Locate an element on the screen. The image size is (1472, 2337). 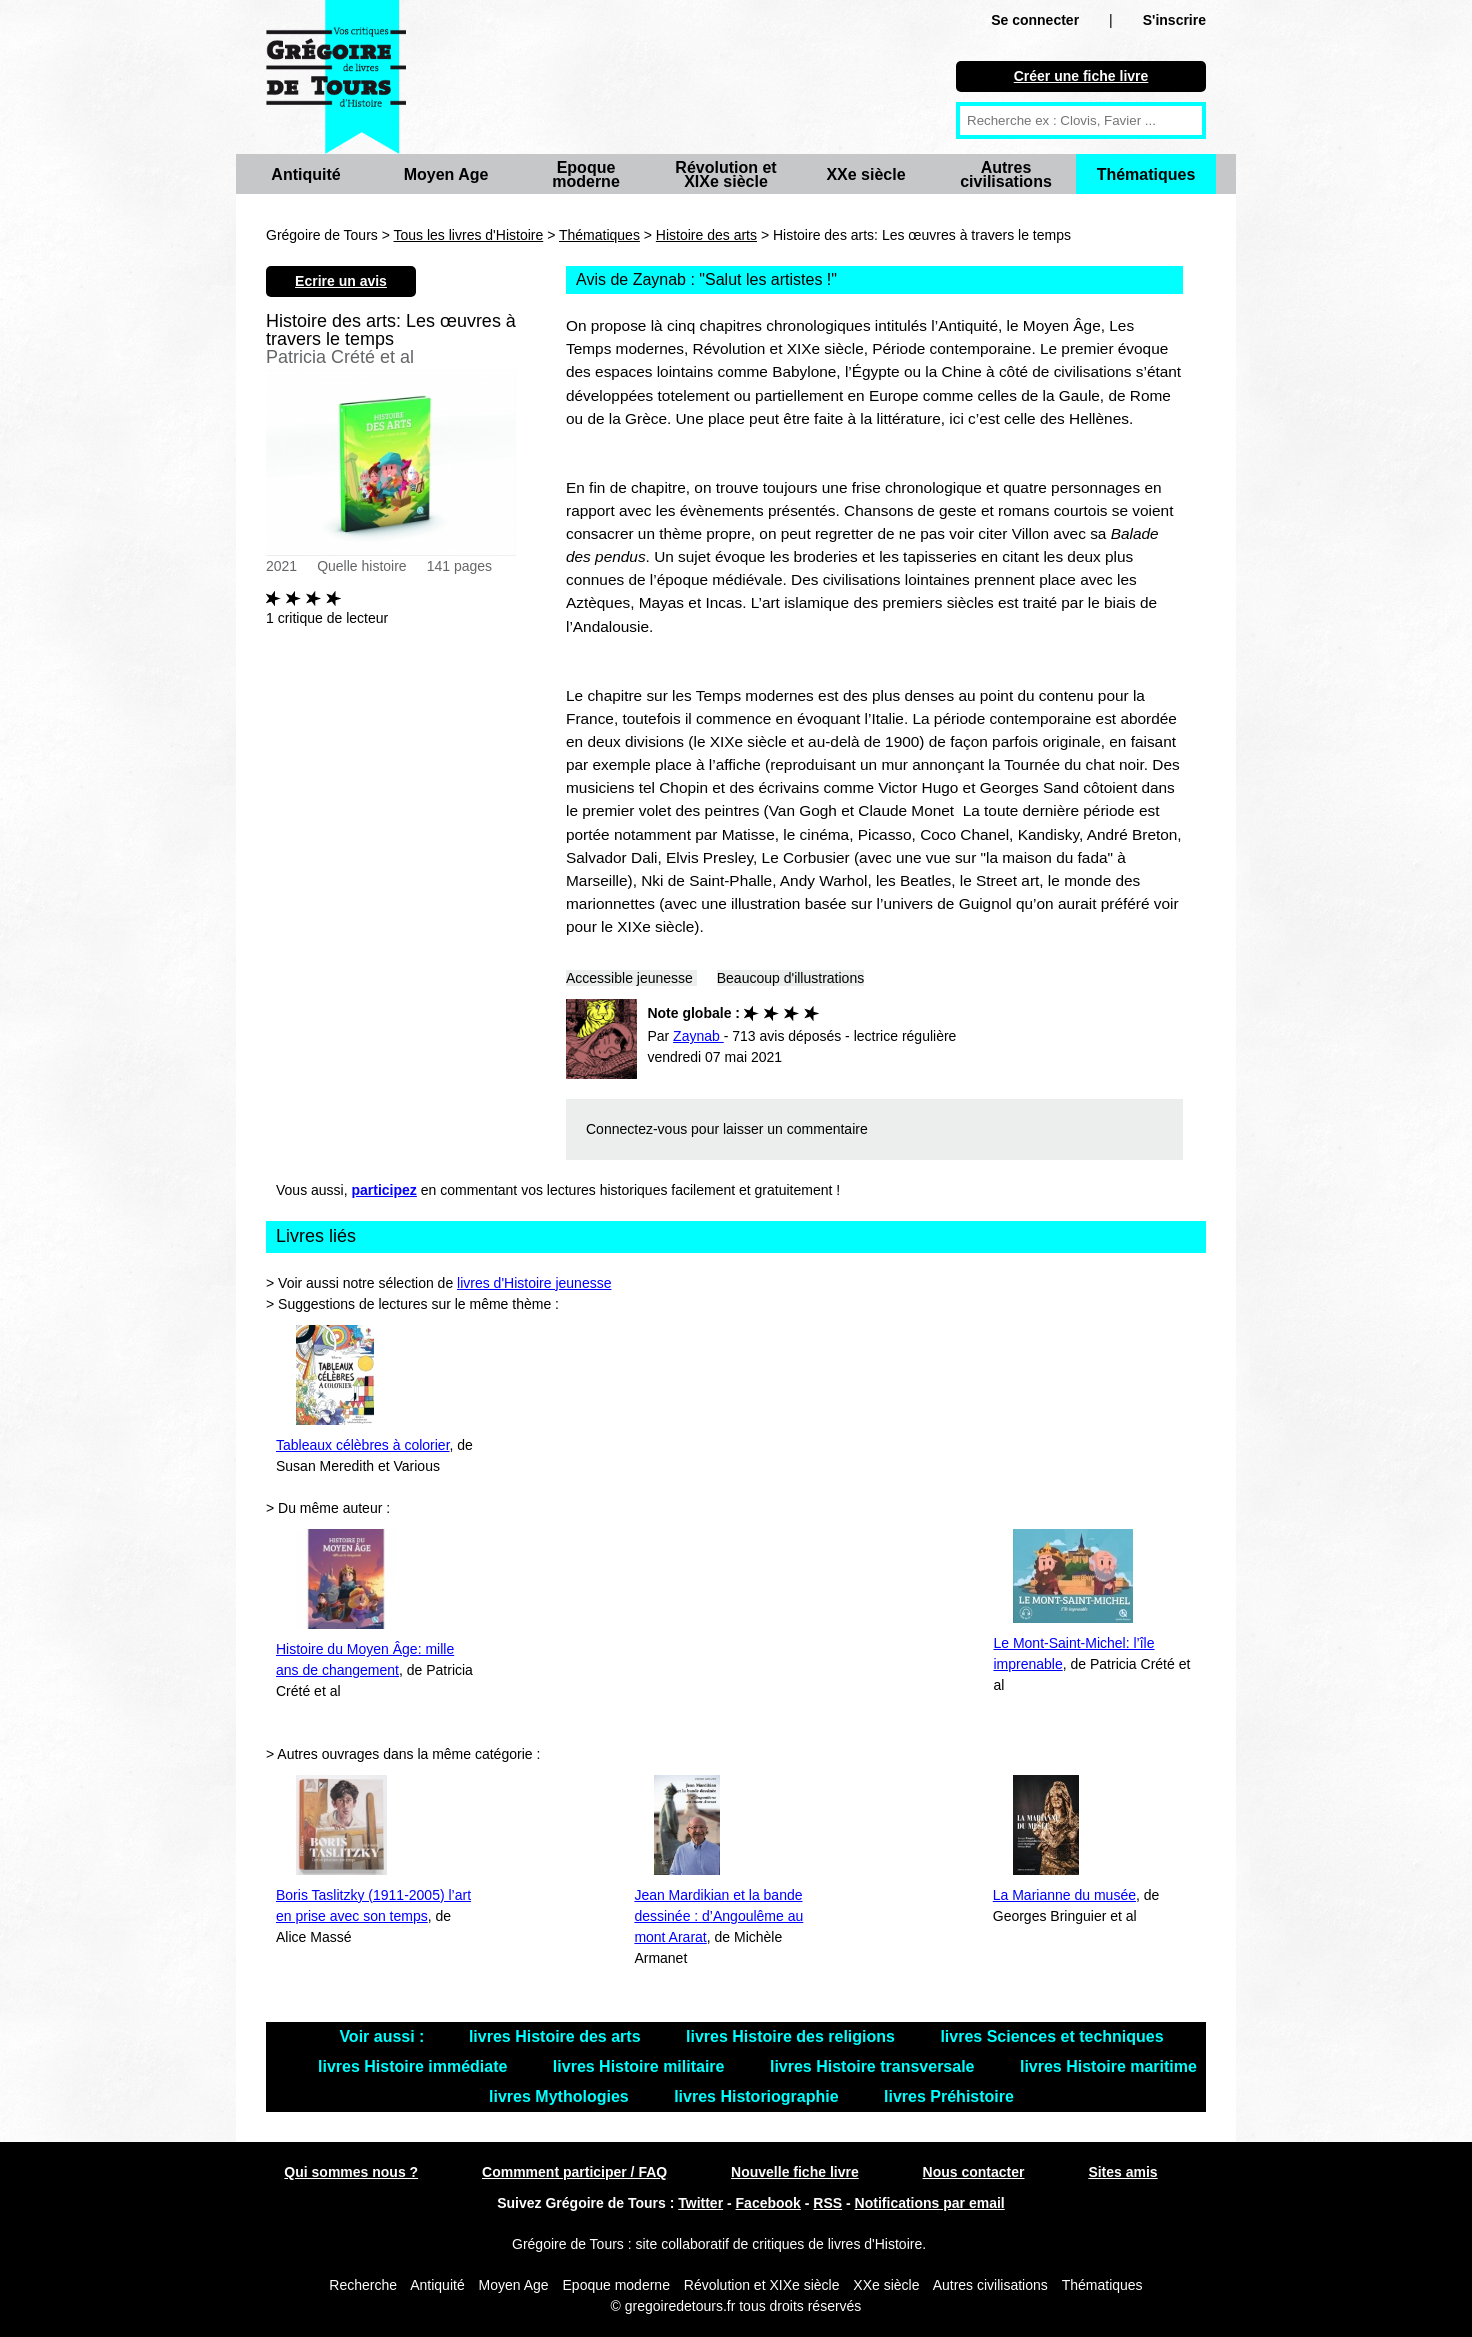
livres Histoire transversale is located at coordinates (874, 2066).